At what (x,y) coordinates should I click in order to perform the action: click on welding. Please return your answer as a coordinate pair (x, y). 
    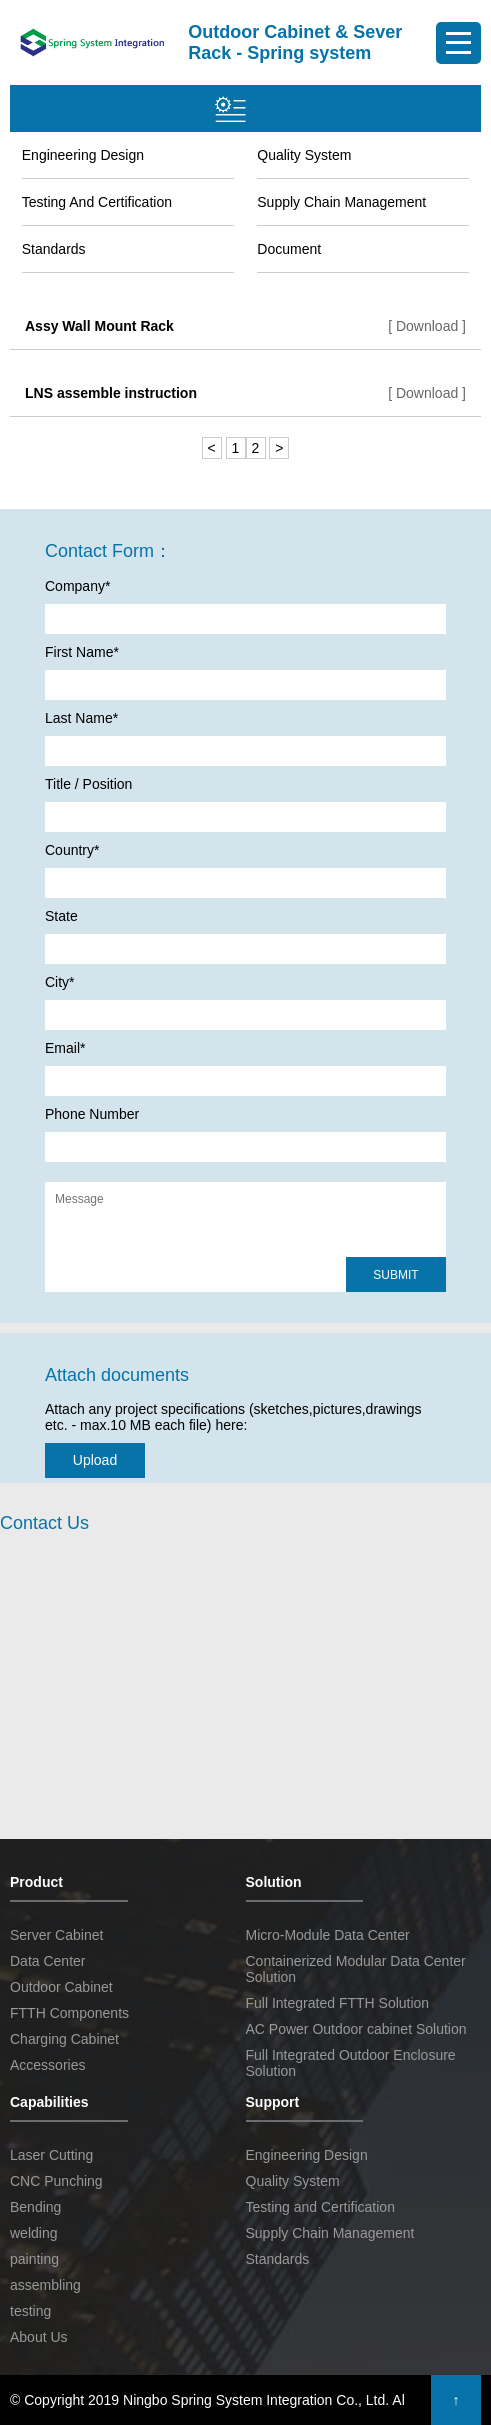
    Looking at the image, I should click on (33, 2233).